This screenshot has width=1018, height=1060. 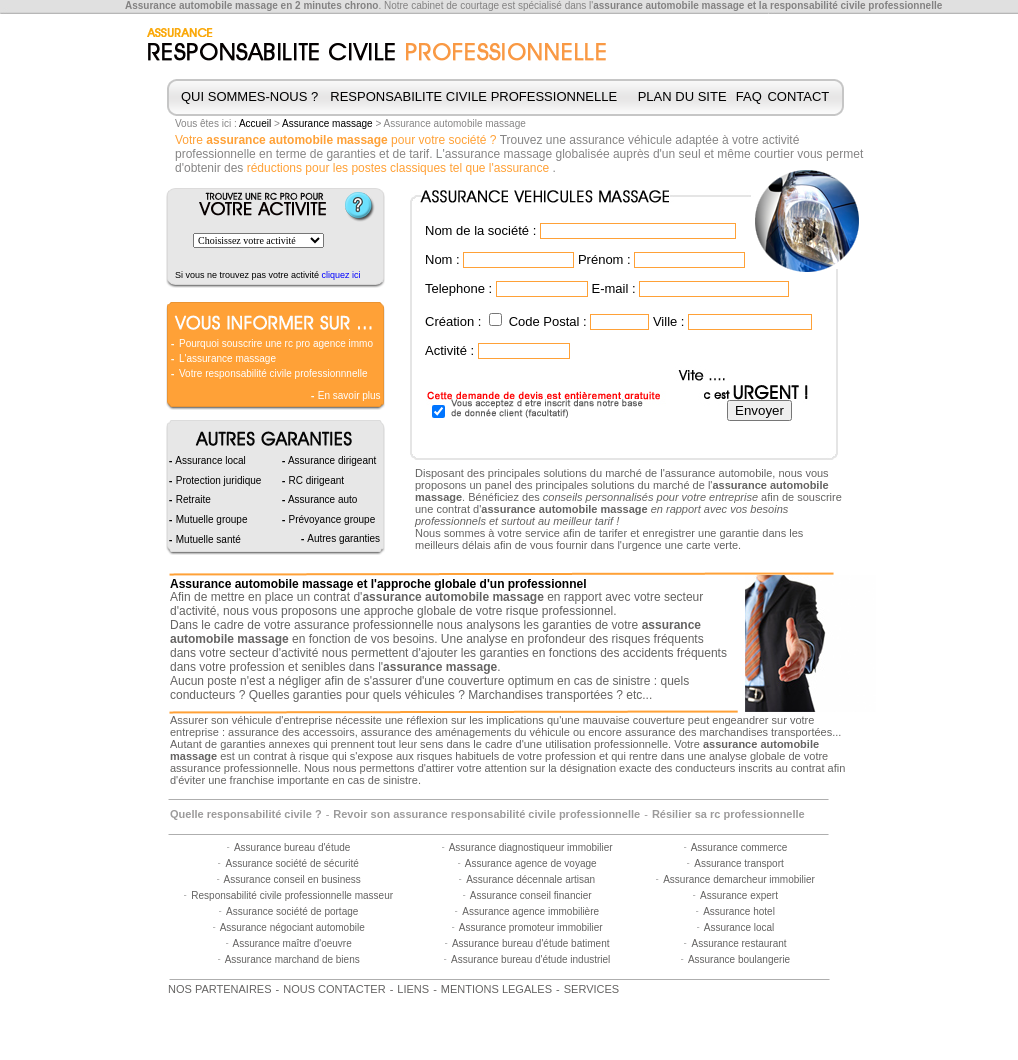 I want to click on NOUS CONTACTER, so click(x=334, y=989).